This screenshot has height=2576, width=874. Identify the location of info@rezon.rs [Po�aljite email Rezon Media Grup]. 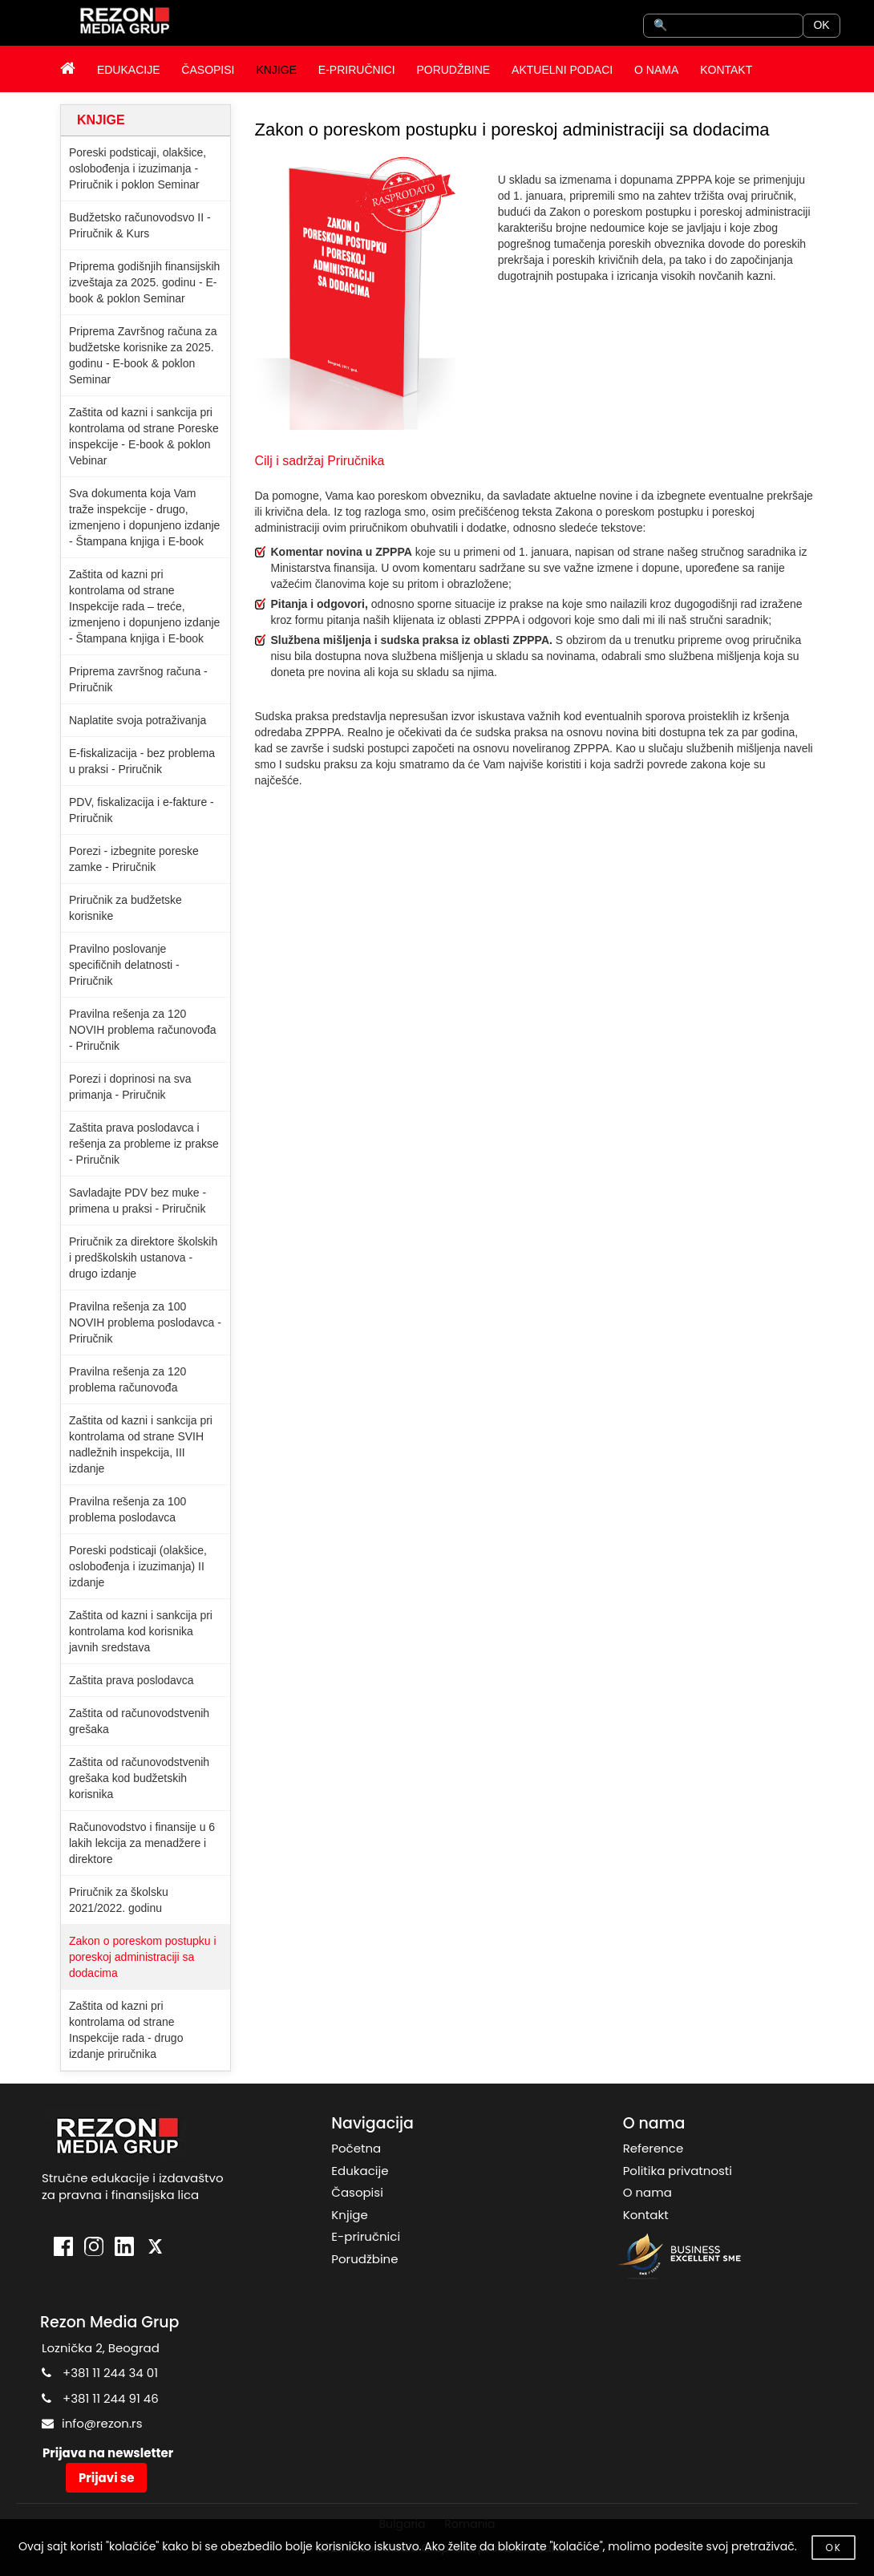
(102, 2423).